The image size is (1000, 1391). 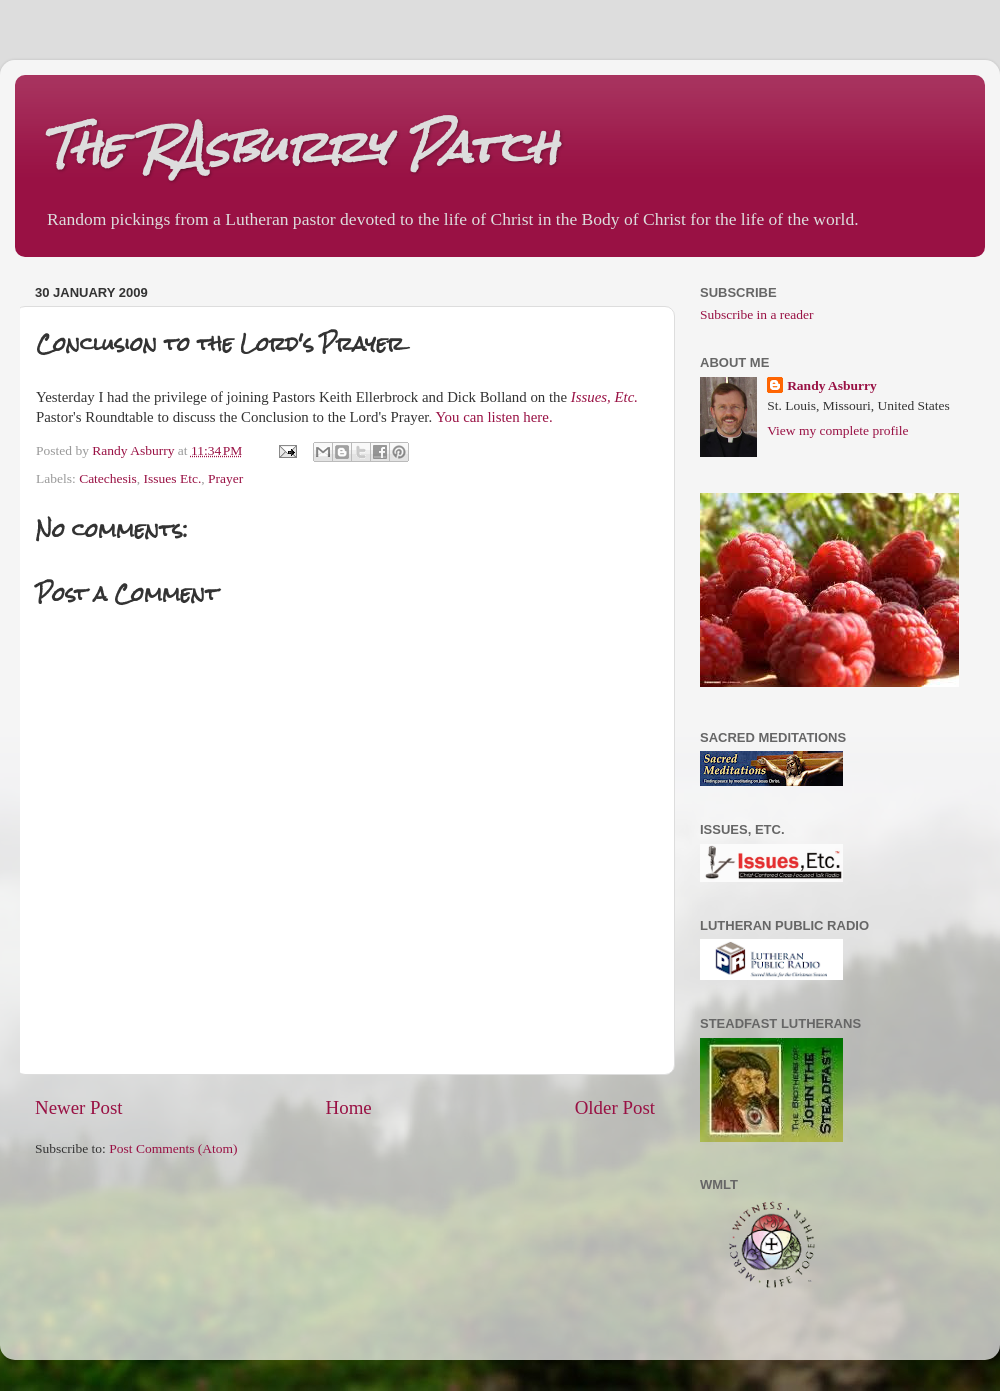 I want to click on Newer Post, so click(x=79, y=1107).